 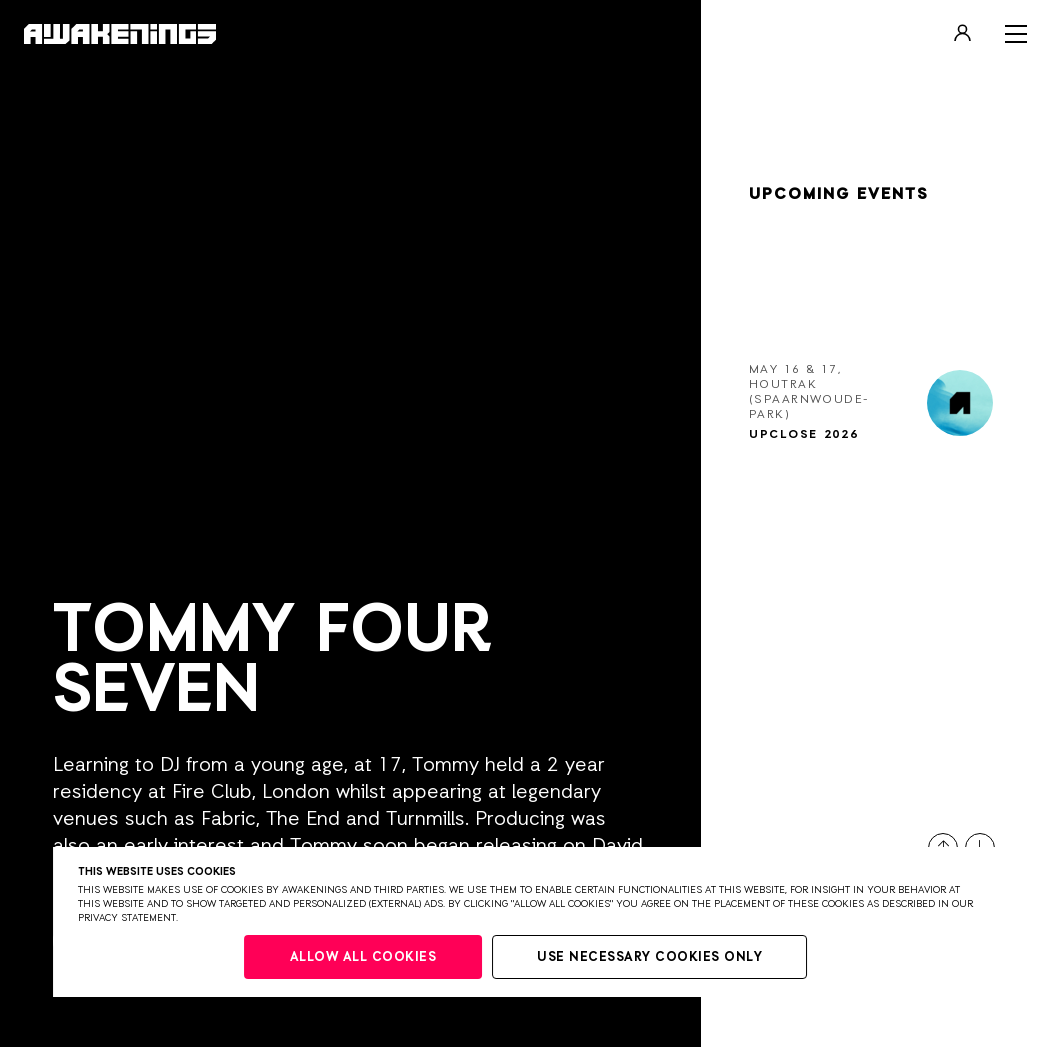 What do you see at coordinates (649, 957) in the screenshot?
I see `Use necessary cookies only` at bounding box center [649, 957].